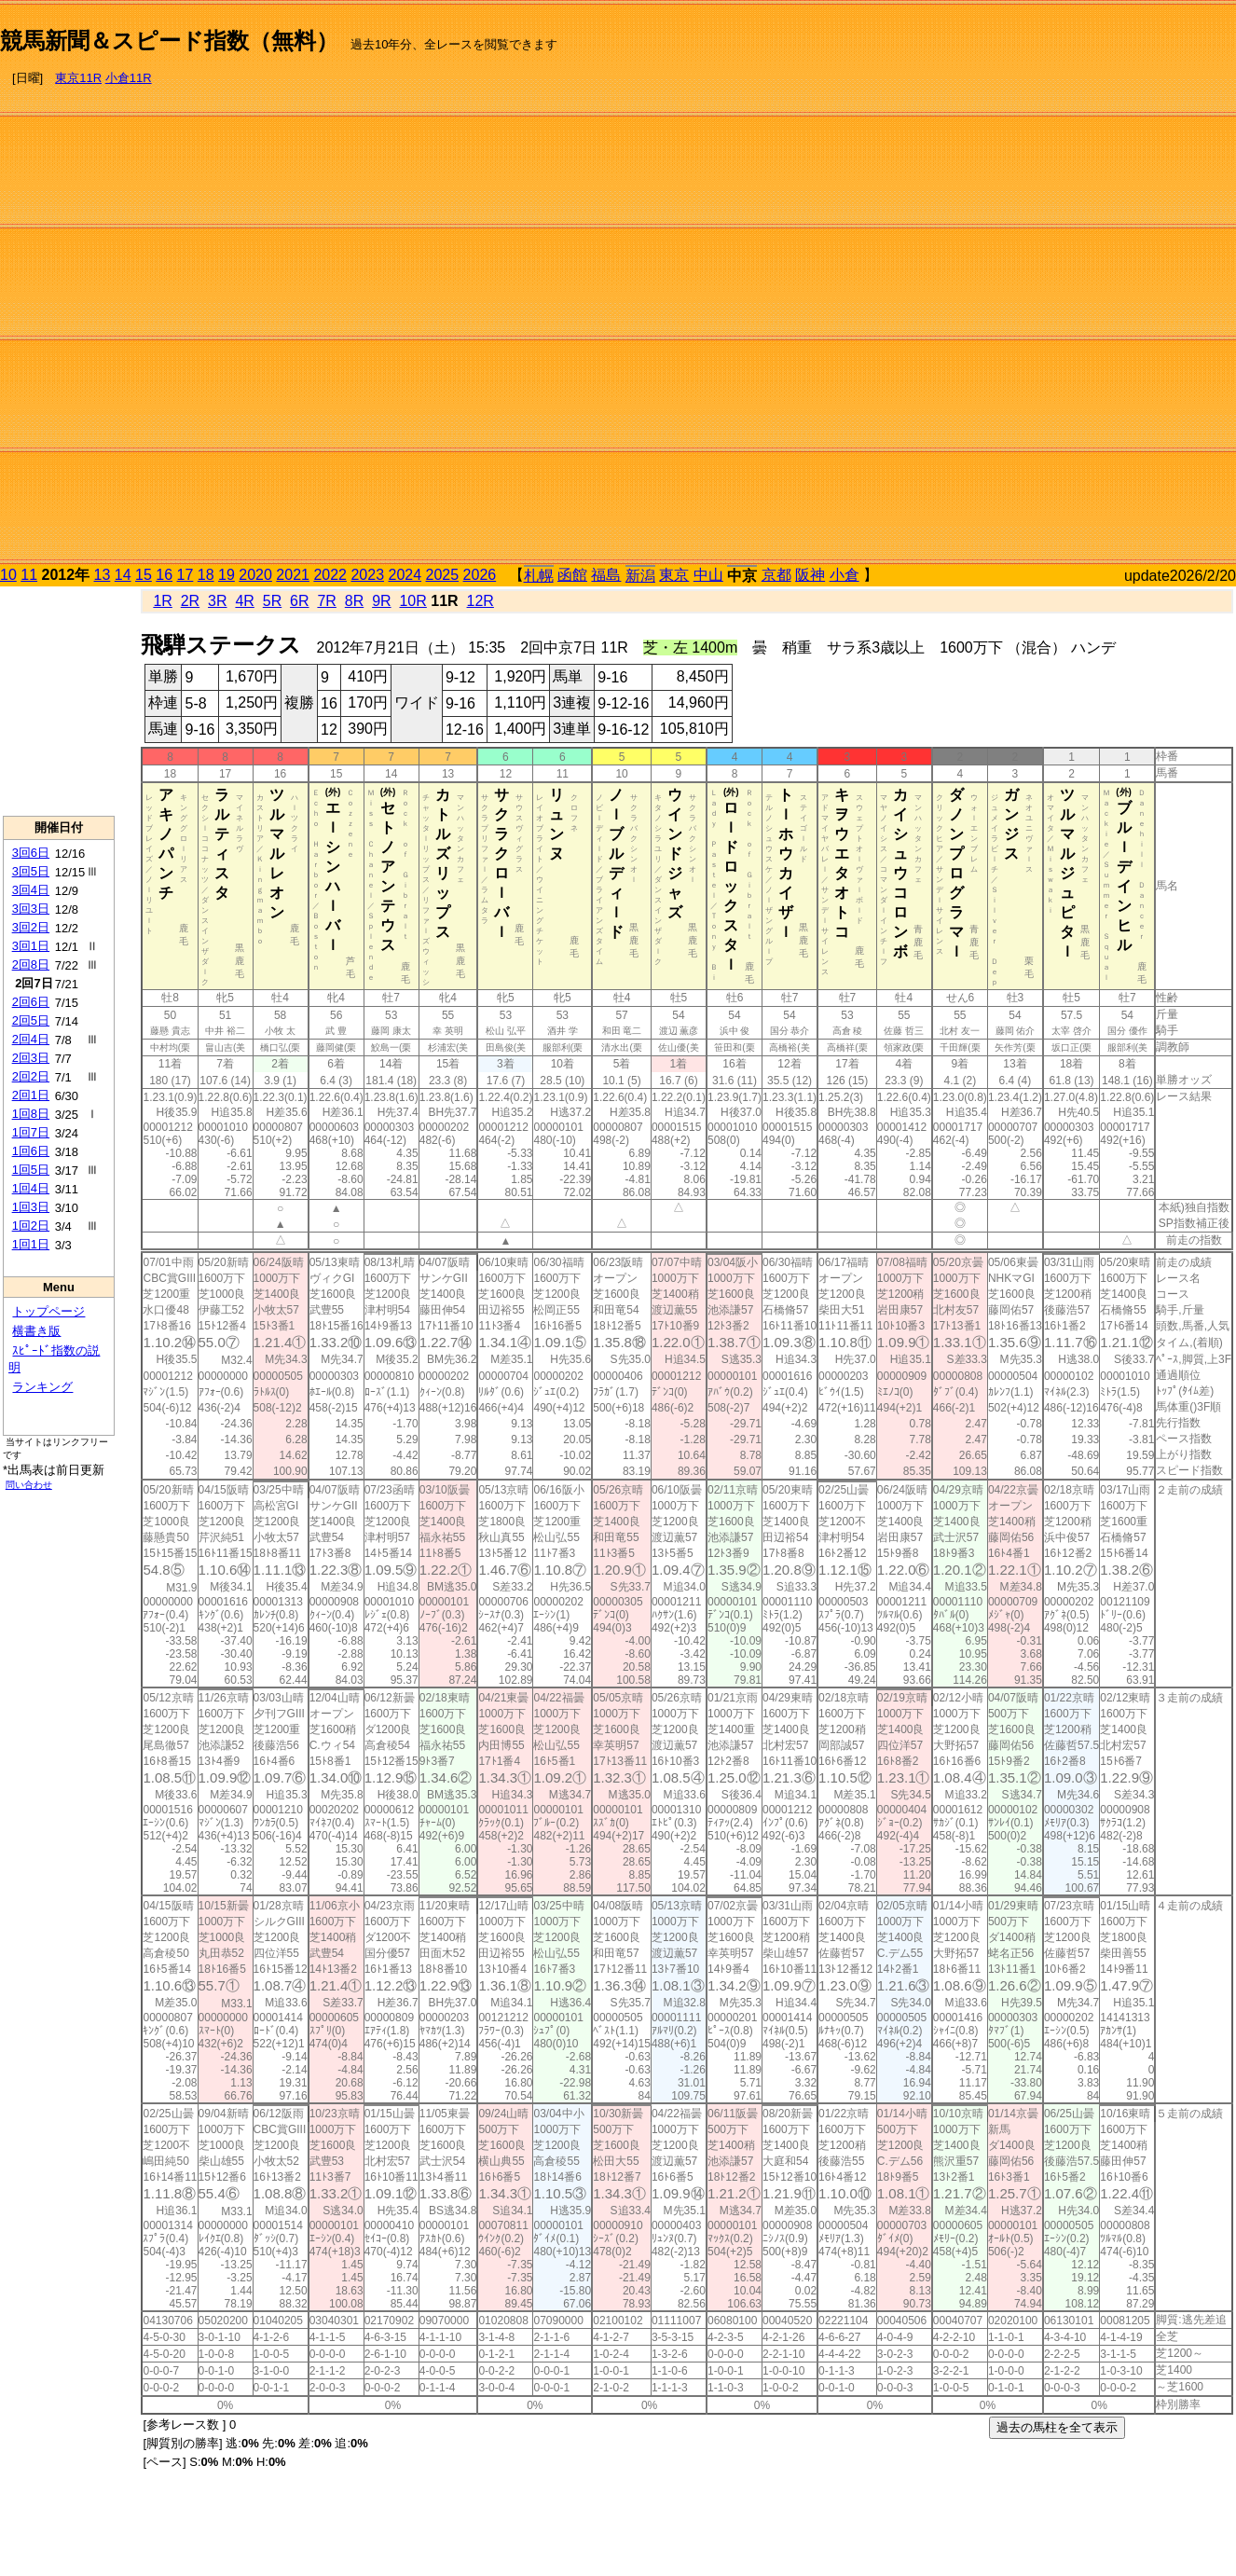 This screenshot has width=1236, height=2576. Describe the element at coordinates (217, 601) in the screenshot. I see `3R` at that location.